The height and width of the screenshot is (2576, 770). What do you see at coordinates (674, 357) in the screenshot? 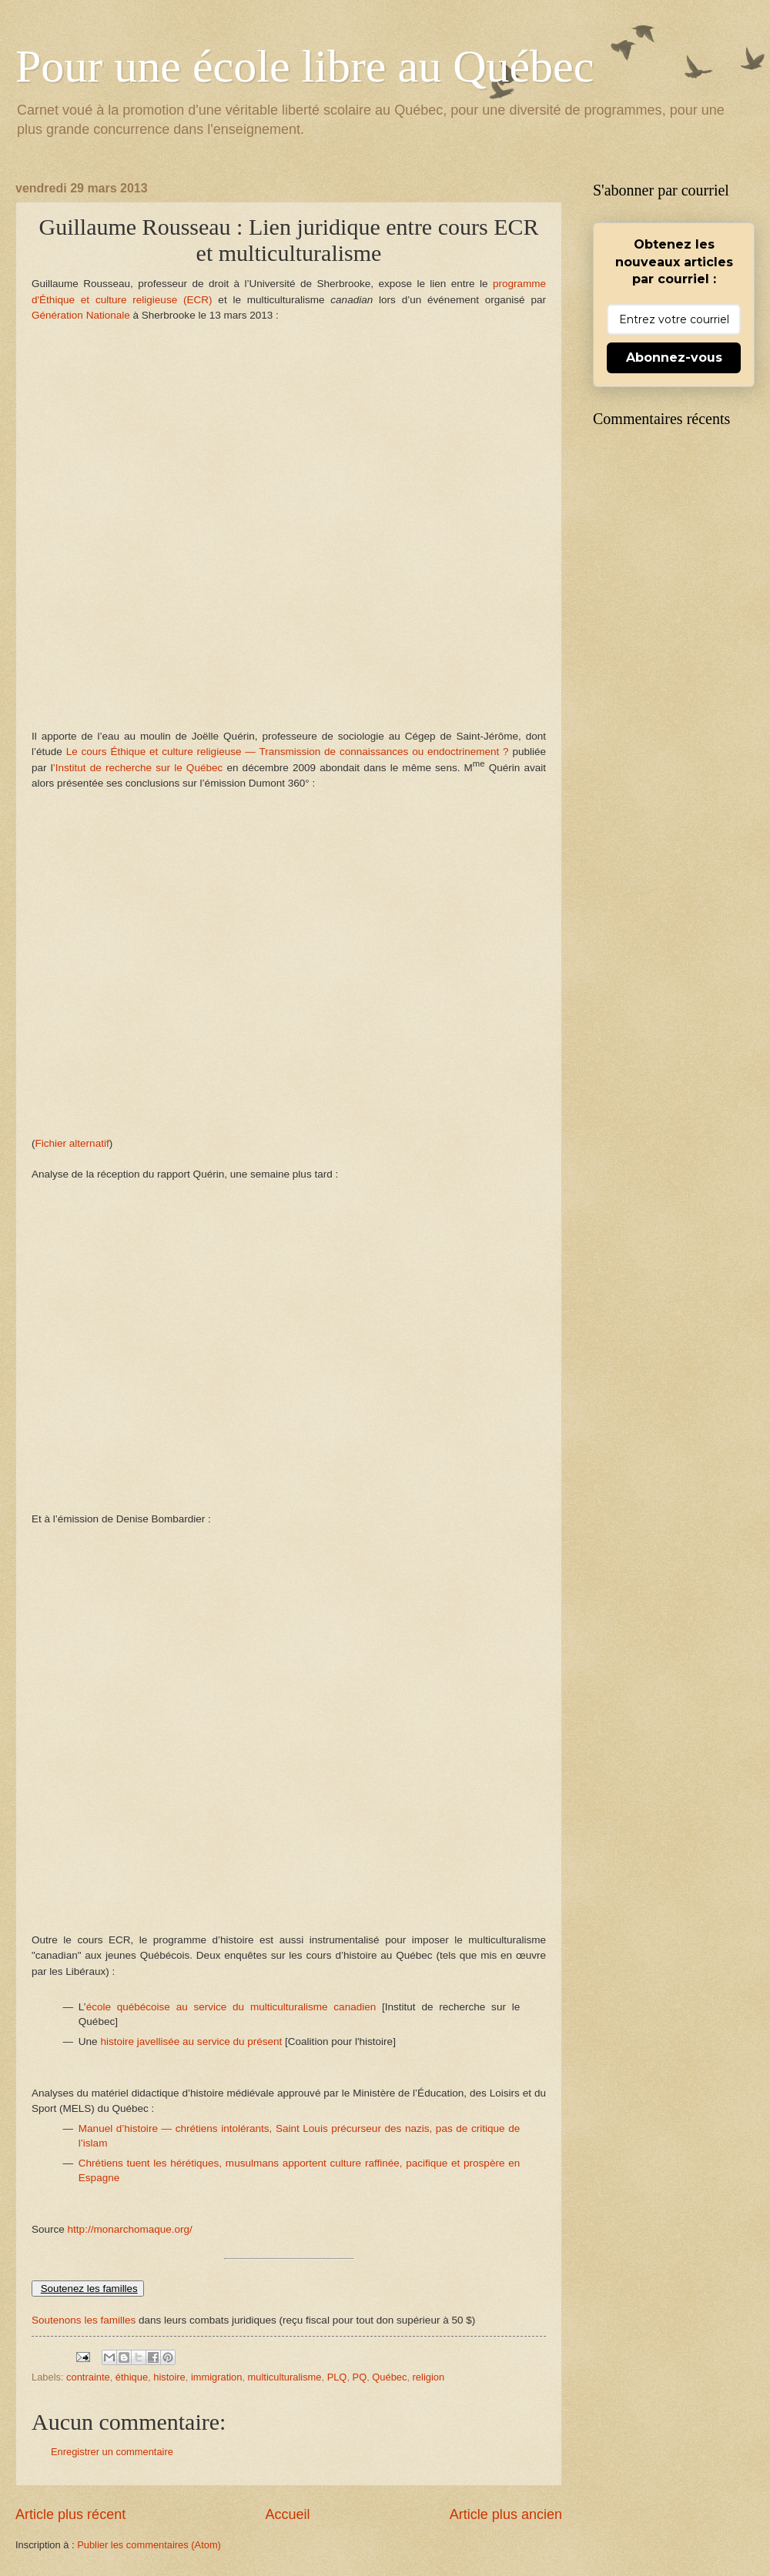
I see `Abonnez-vous` at bounding box center [674, 357].